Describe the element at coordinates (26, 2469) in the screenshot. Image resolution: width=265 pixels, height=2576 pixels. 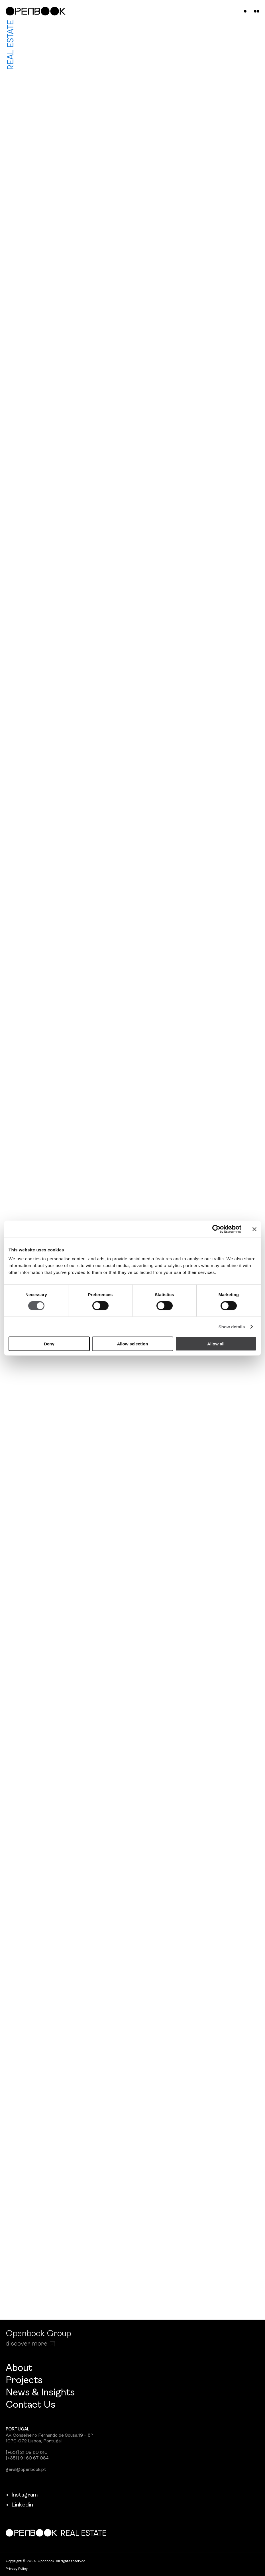
I see `geral@openbook.pt` at that location.